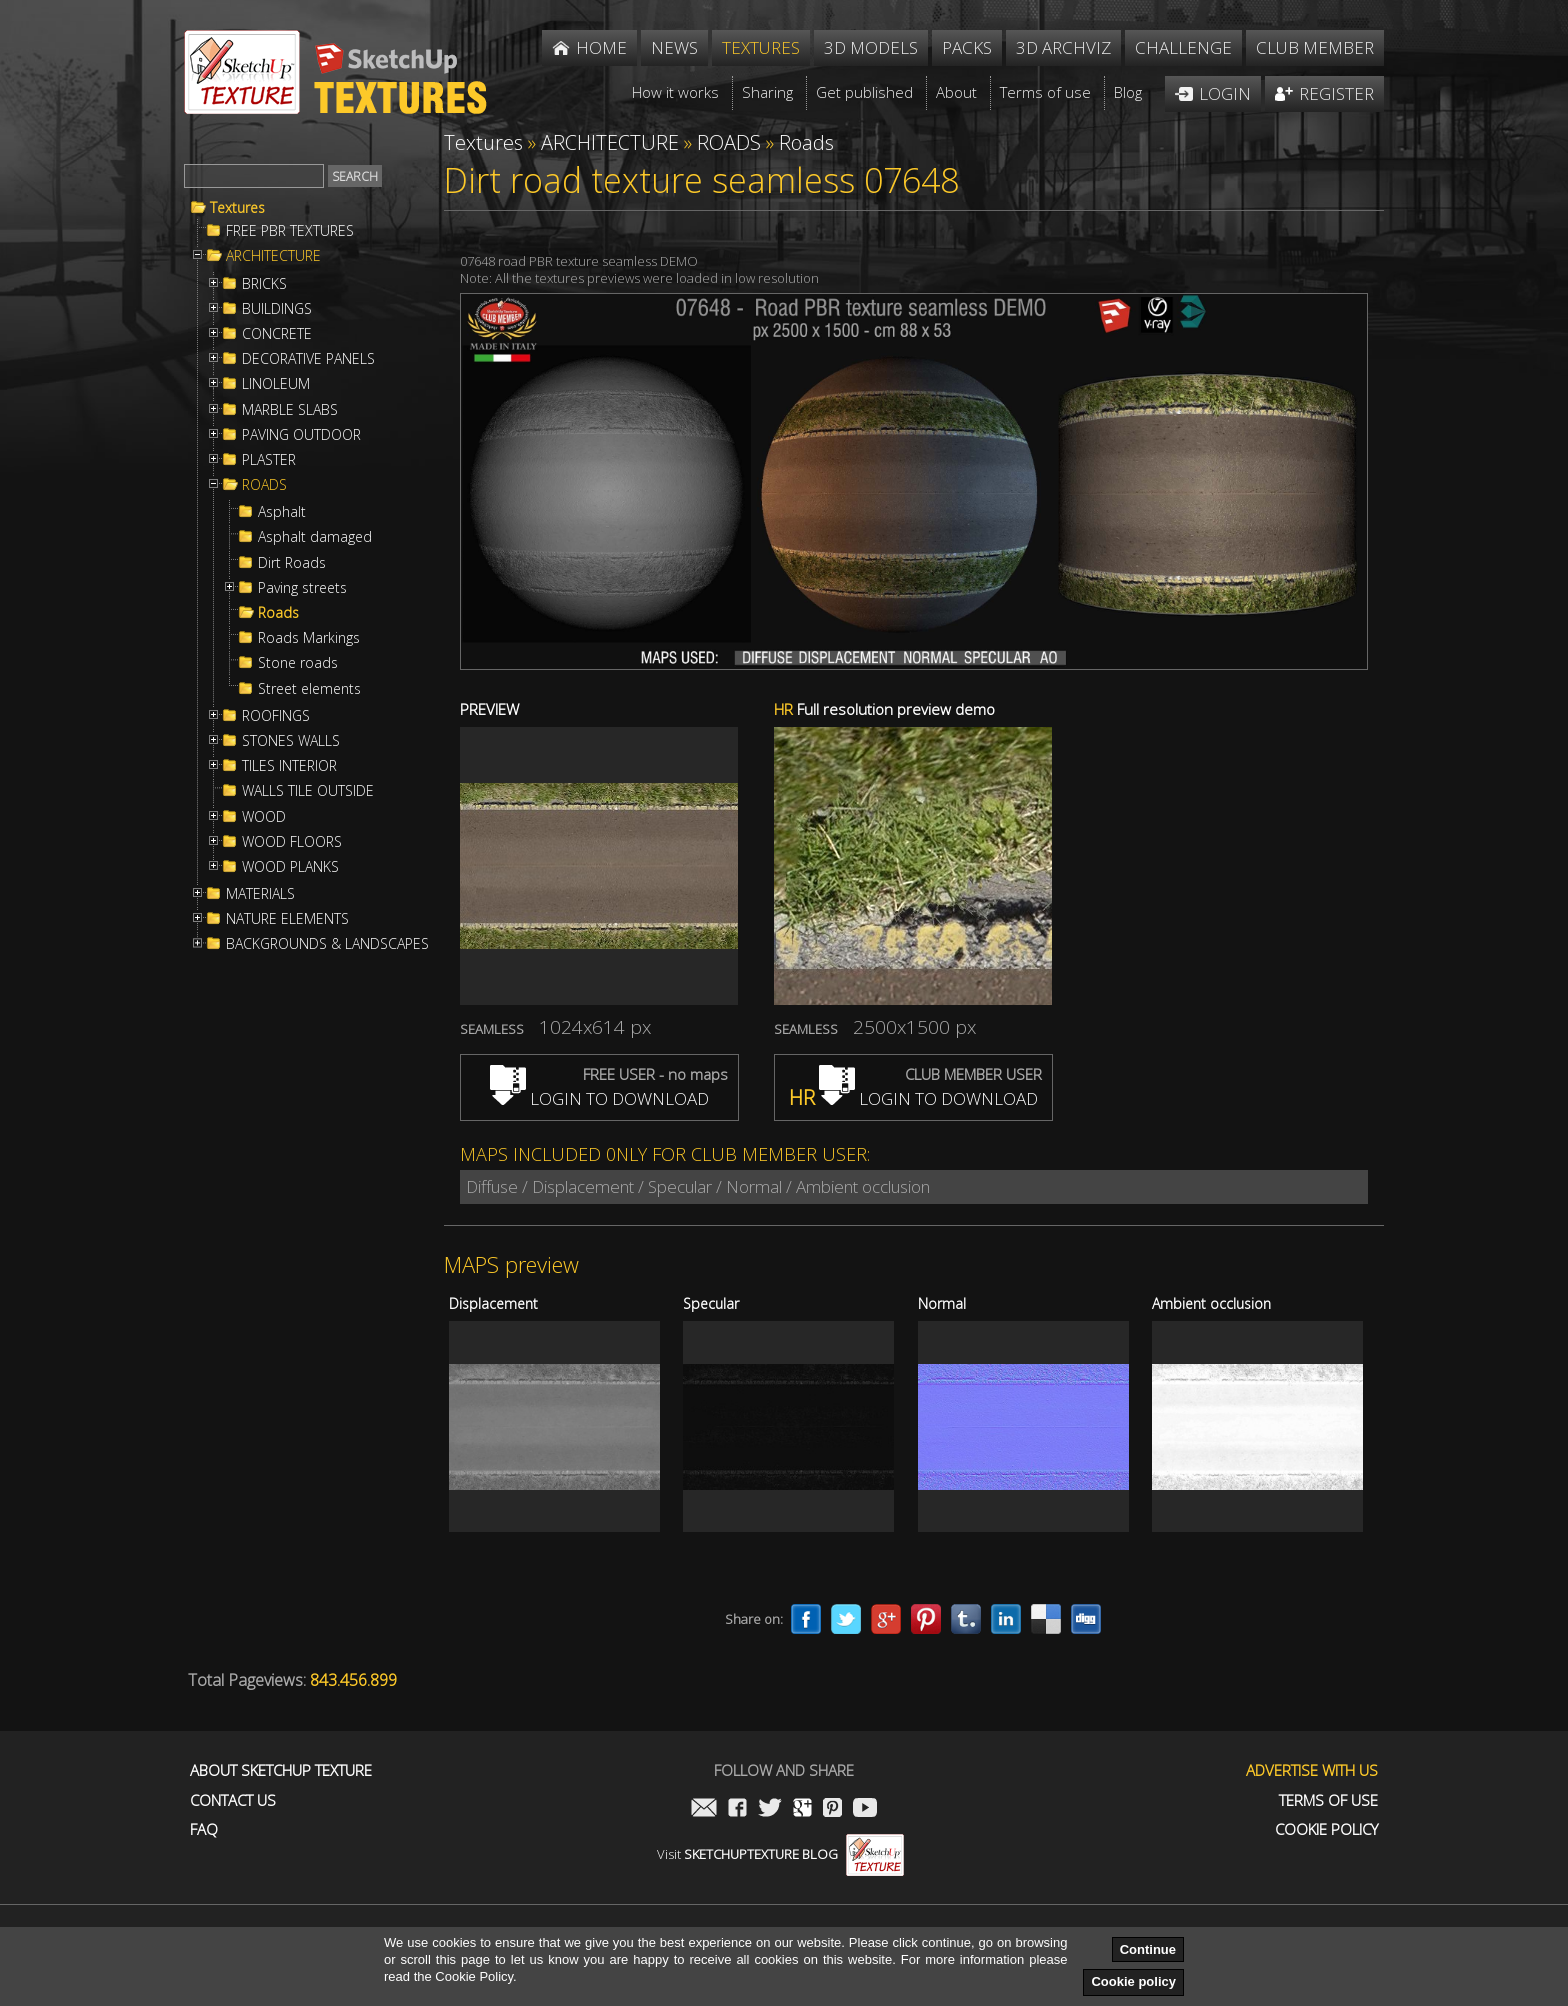 The image size is (1568, 2006). Describe the element at coordinates (278, 613) in the screenshot. I see `Roads` at that location.